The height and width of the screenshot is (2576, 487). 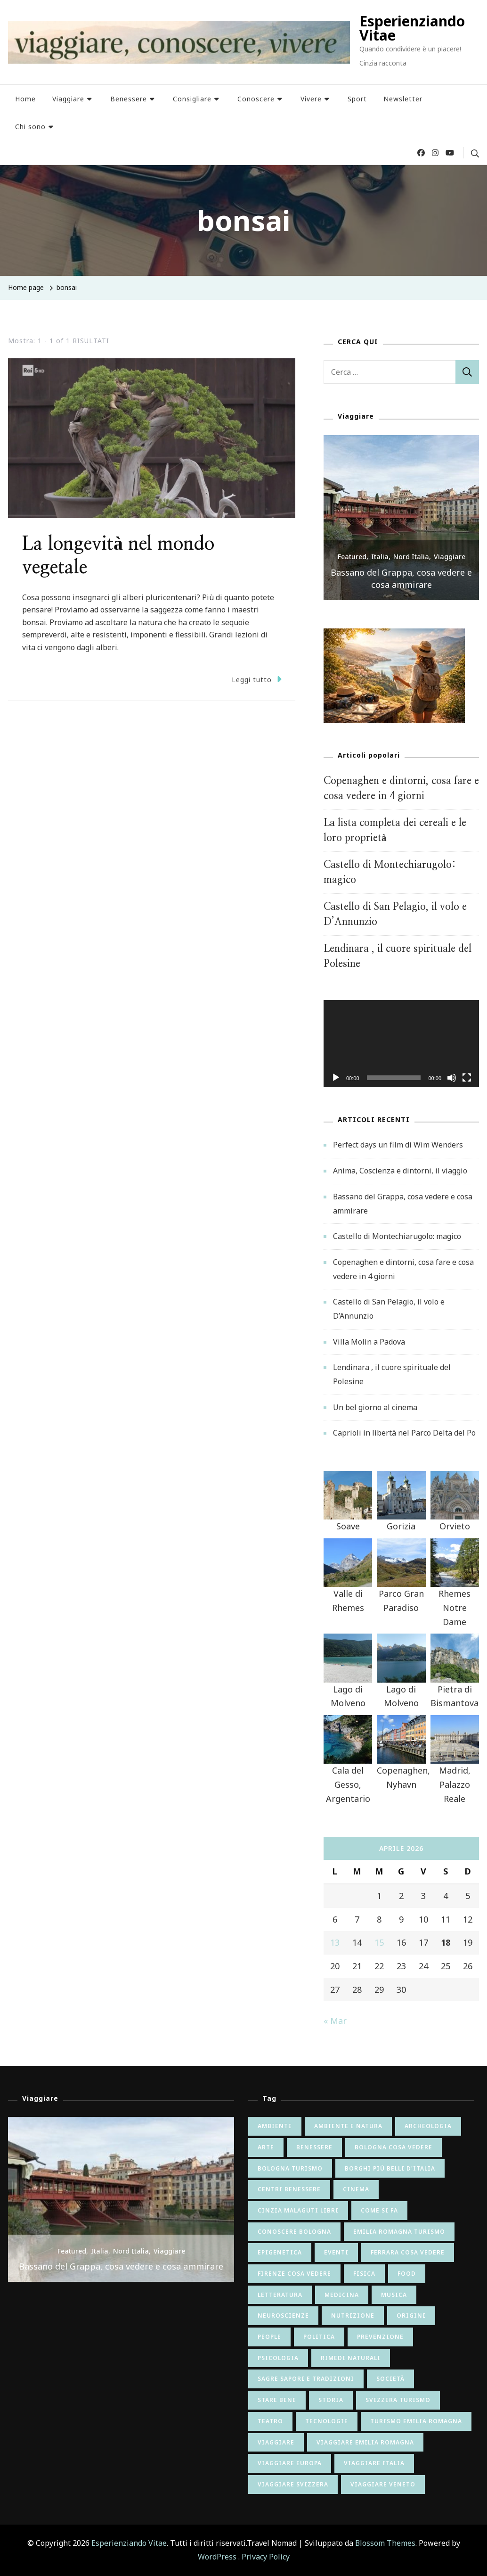 I want to click on Un bel giorno al cinema, so click(x=375, y=1407).